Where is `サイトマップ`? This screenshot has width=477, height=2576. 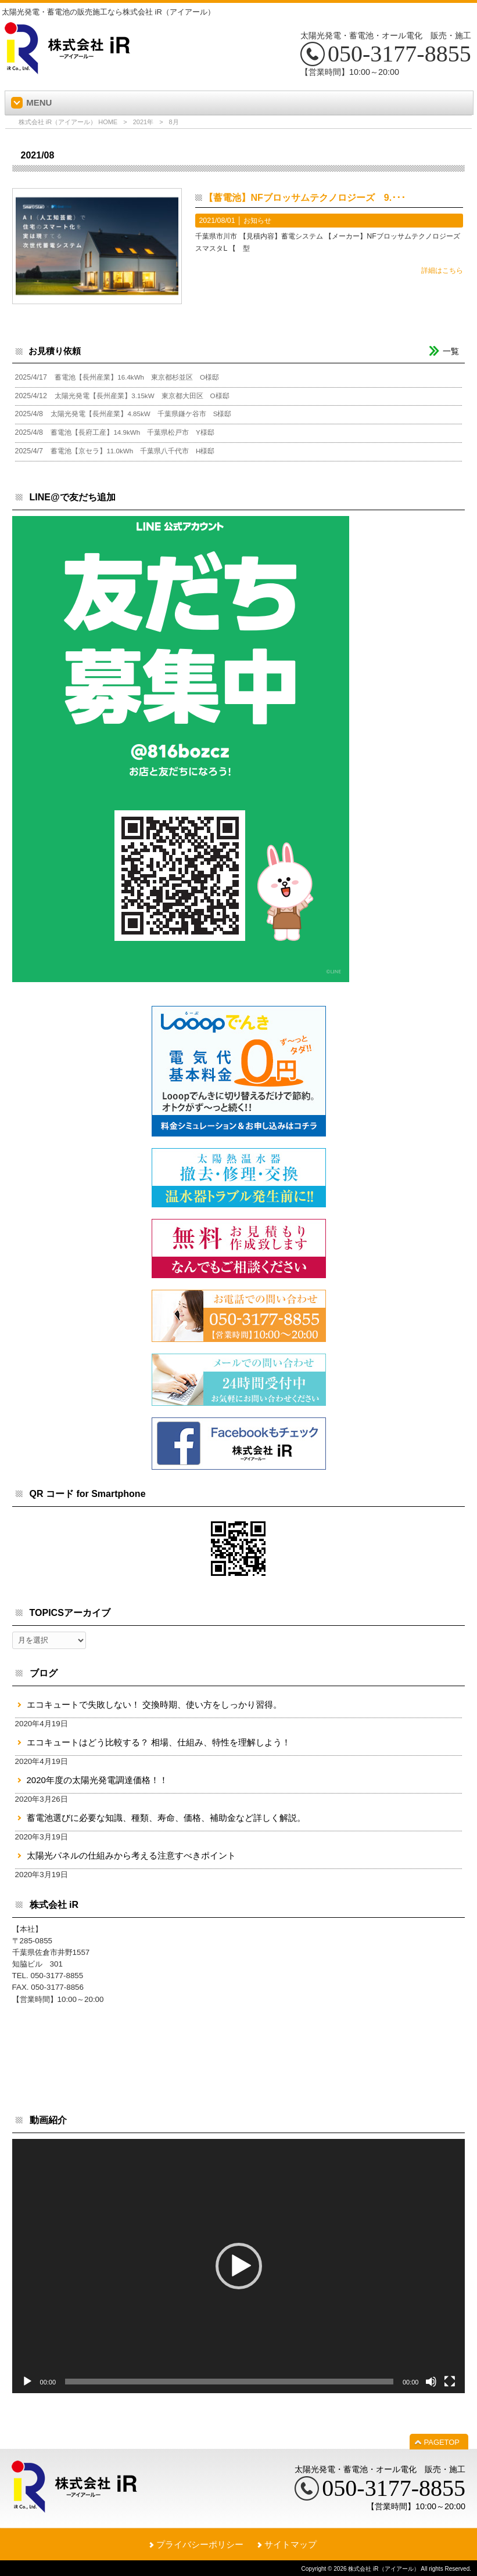 サイトマップ is located at coordinates (290, 2544).